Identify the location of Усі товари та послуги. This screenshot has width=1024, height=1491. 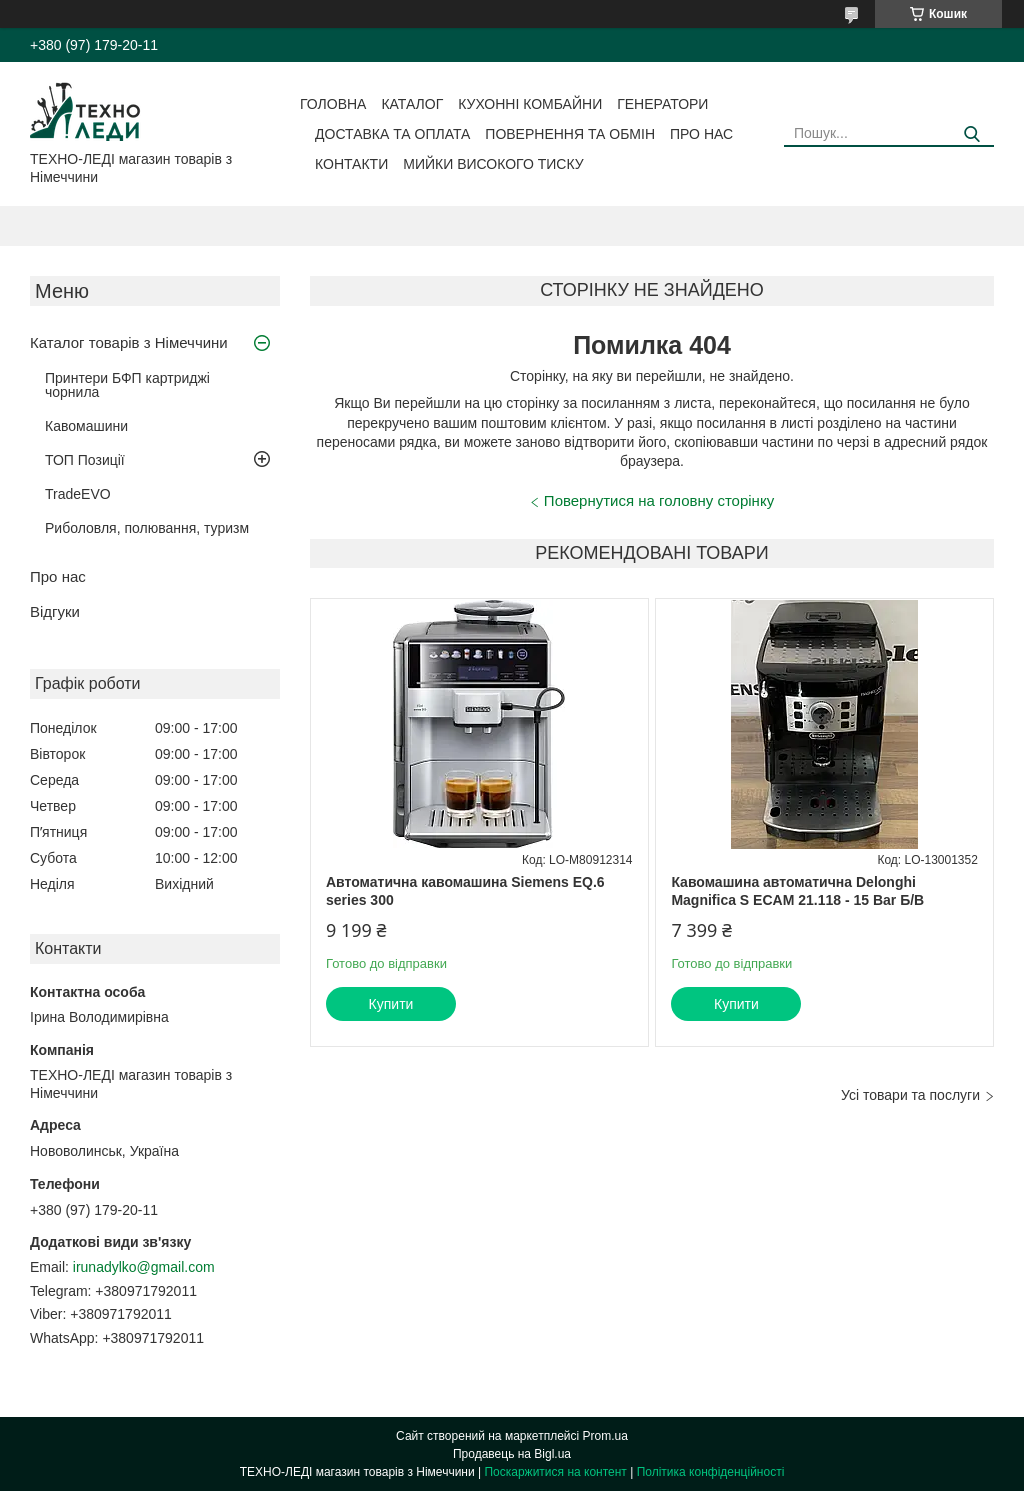
(910, 1095).